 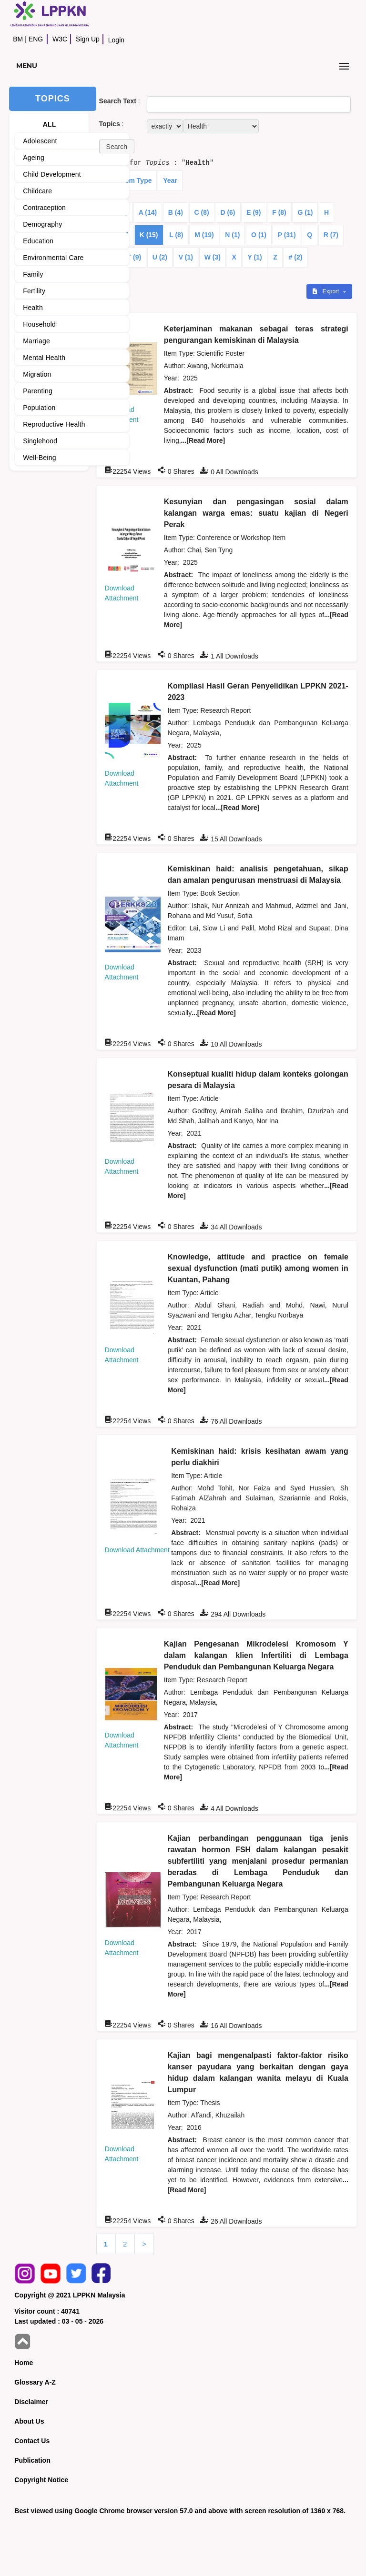 What do you see at coordinates (136, 180) in the screenshot?
I see `Item Type` at bounding box center [136, 180].